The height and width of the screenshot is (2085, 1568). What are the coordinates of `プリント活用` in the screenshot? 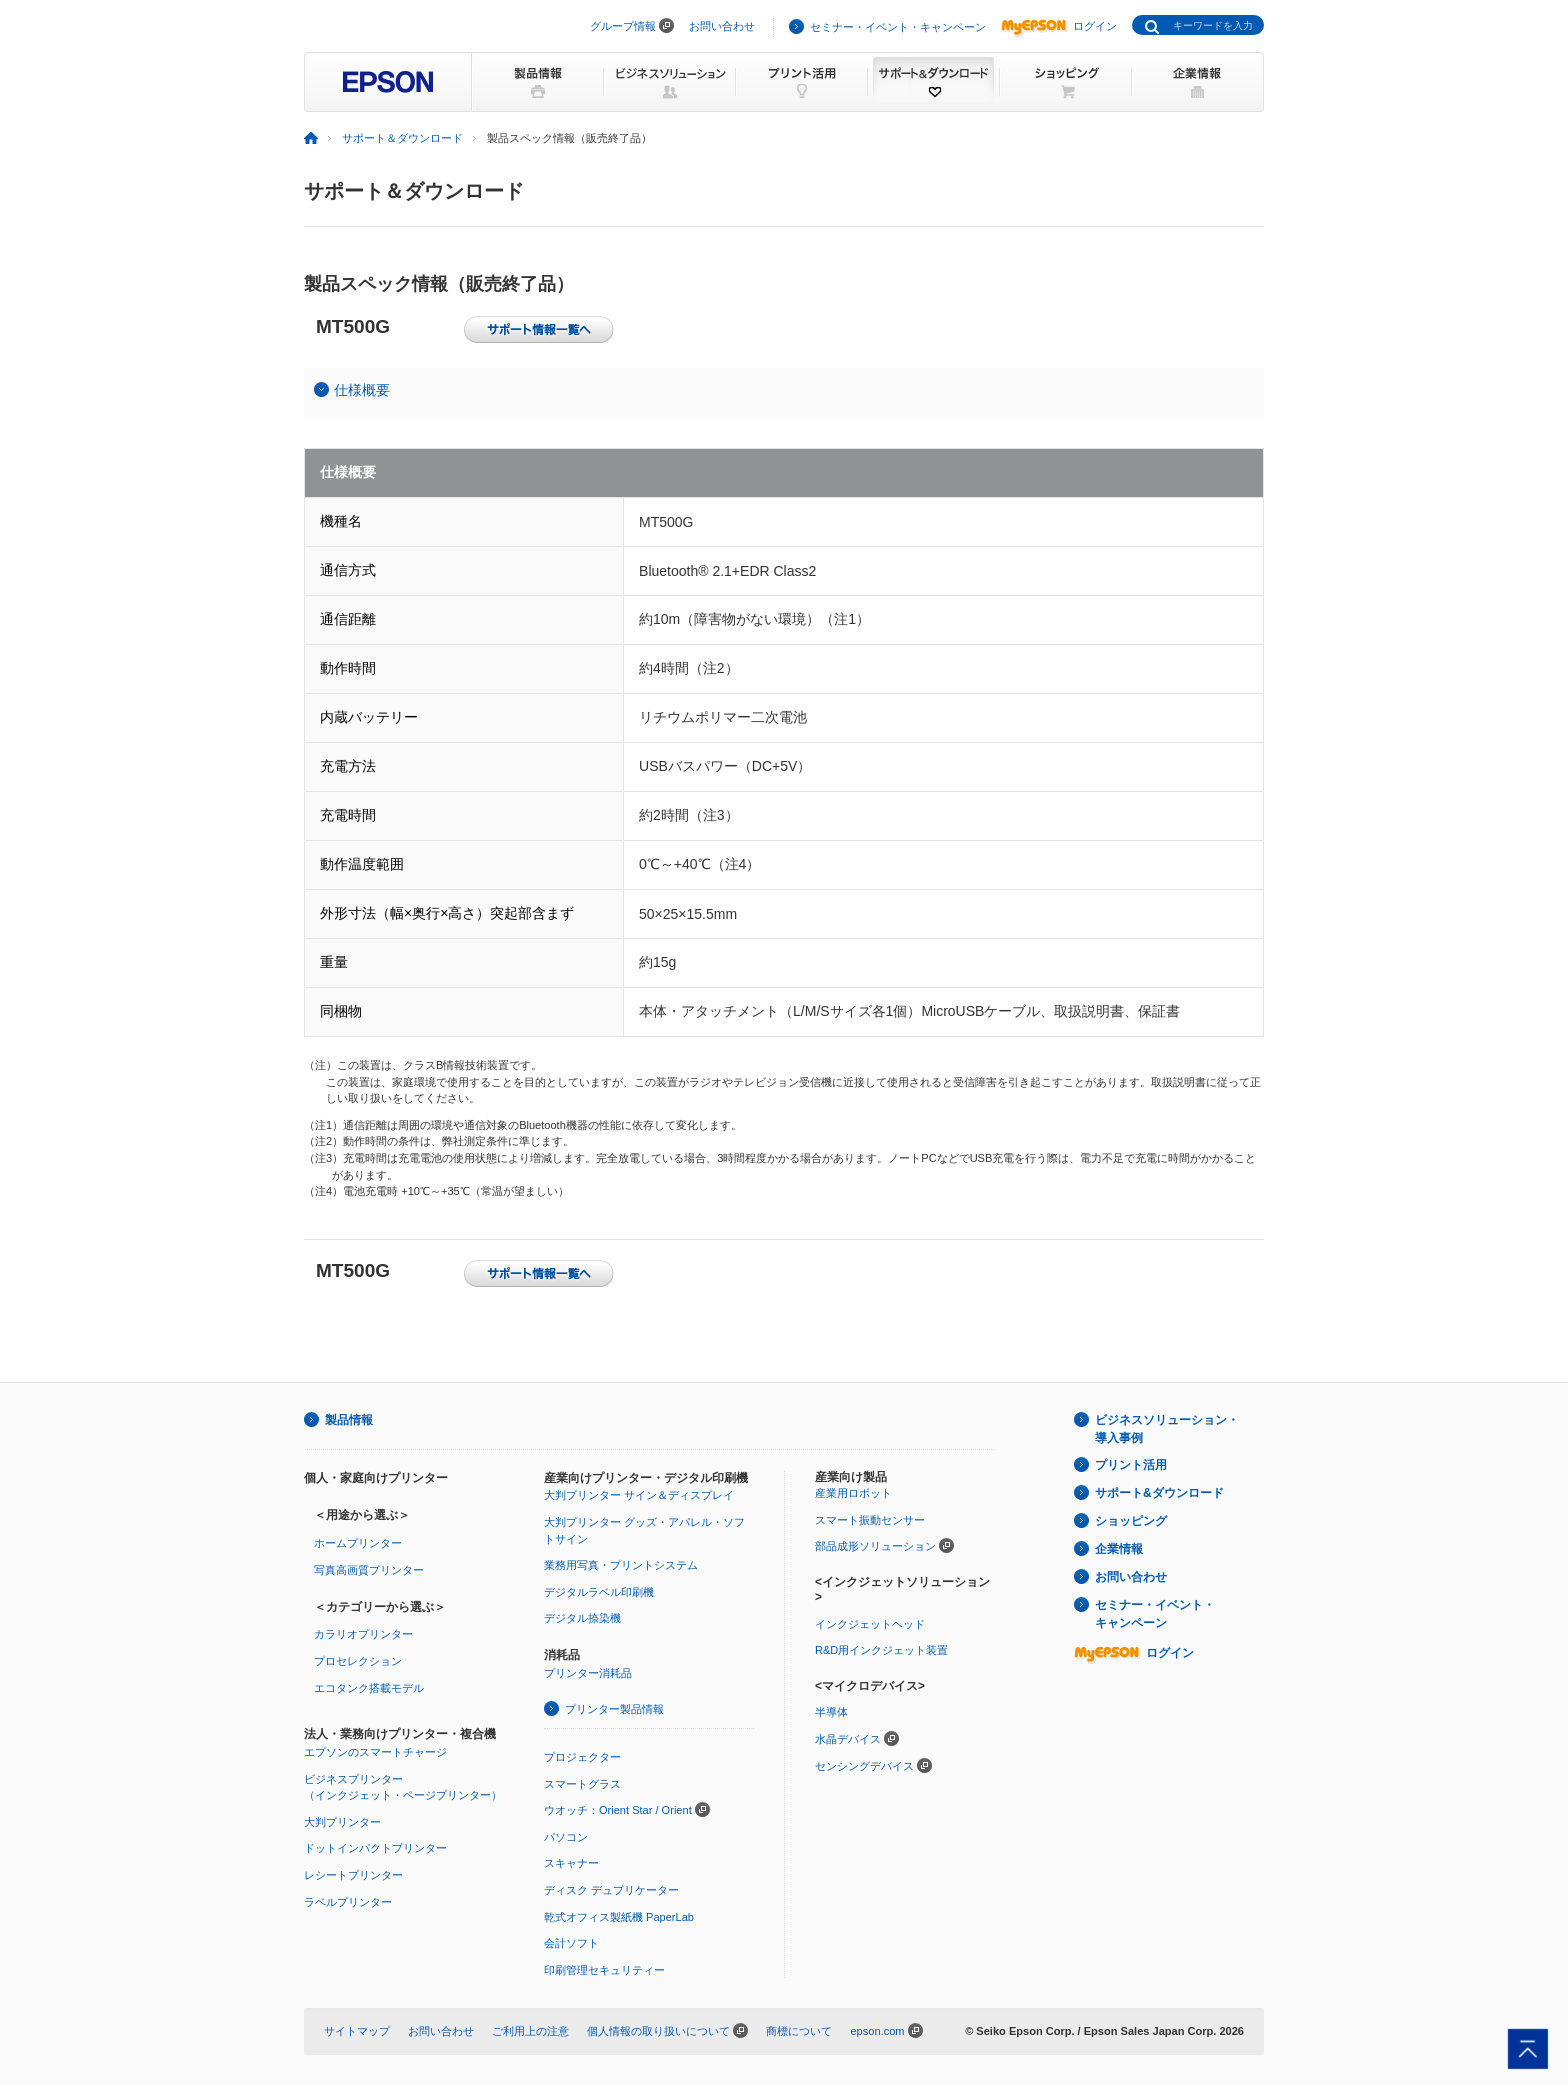 It's located at (1131, 1465).